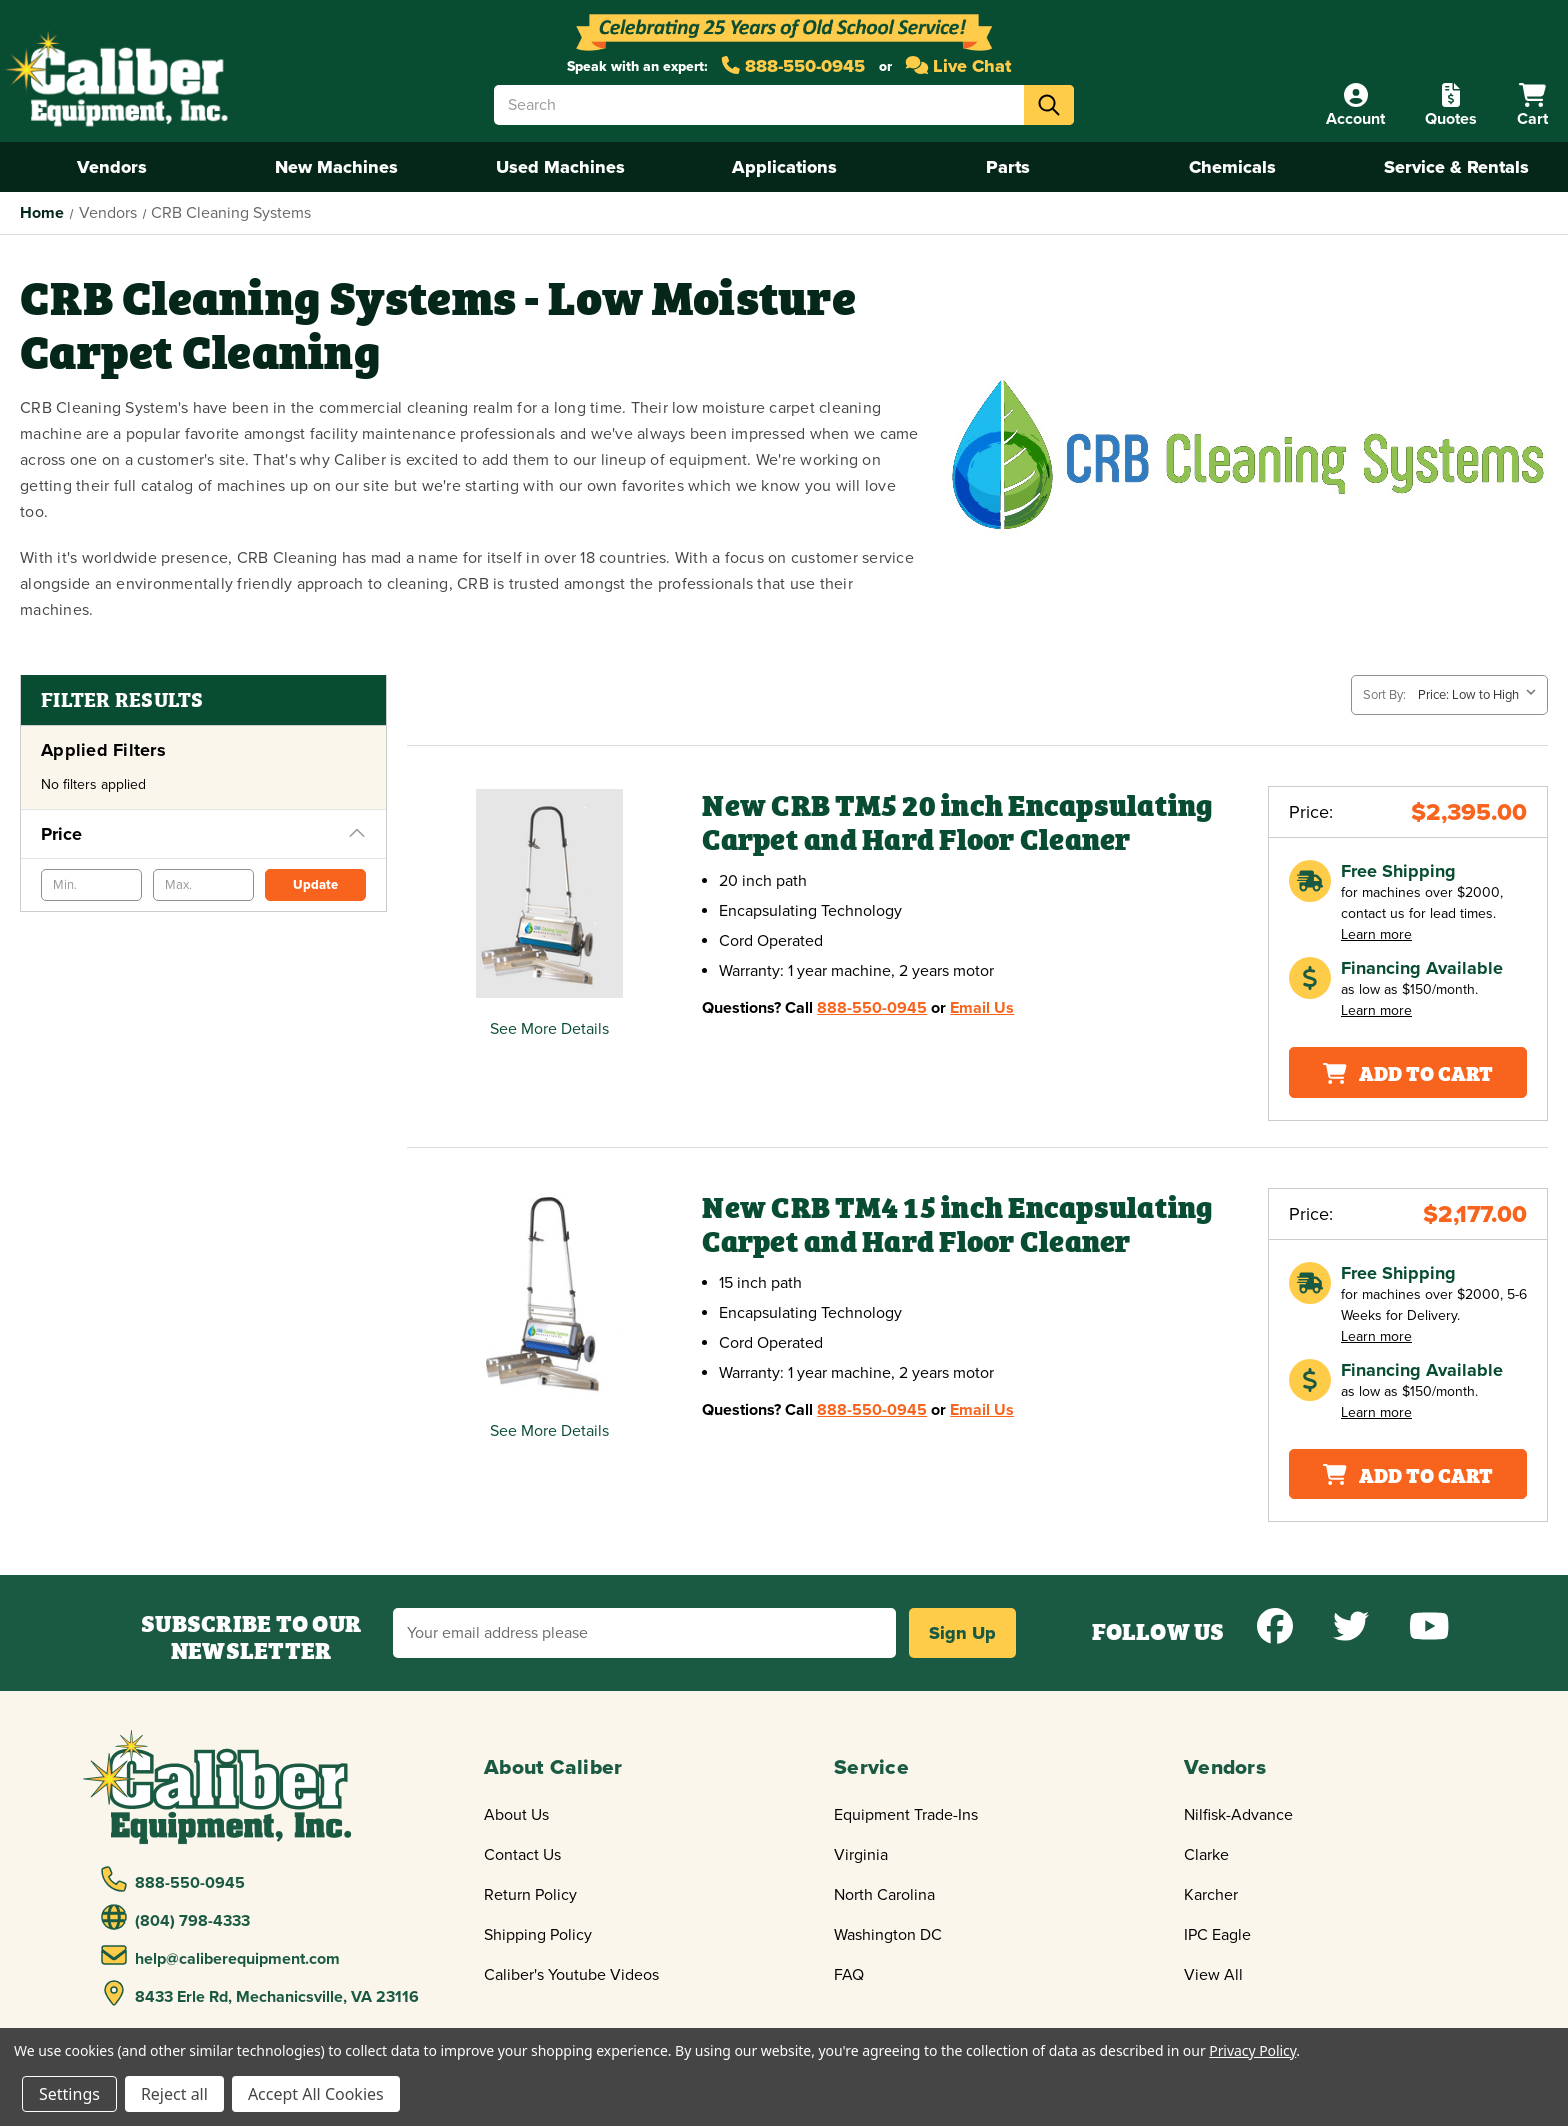 The image size is (1568, 2126). I want to click on help@caliberequipment.com, so click(221, 1956).